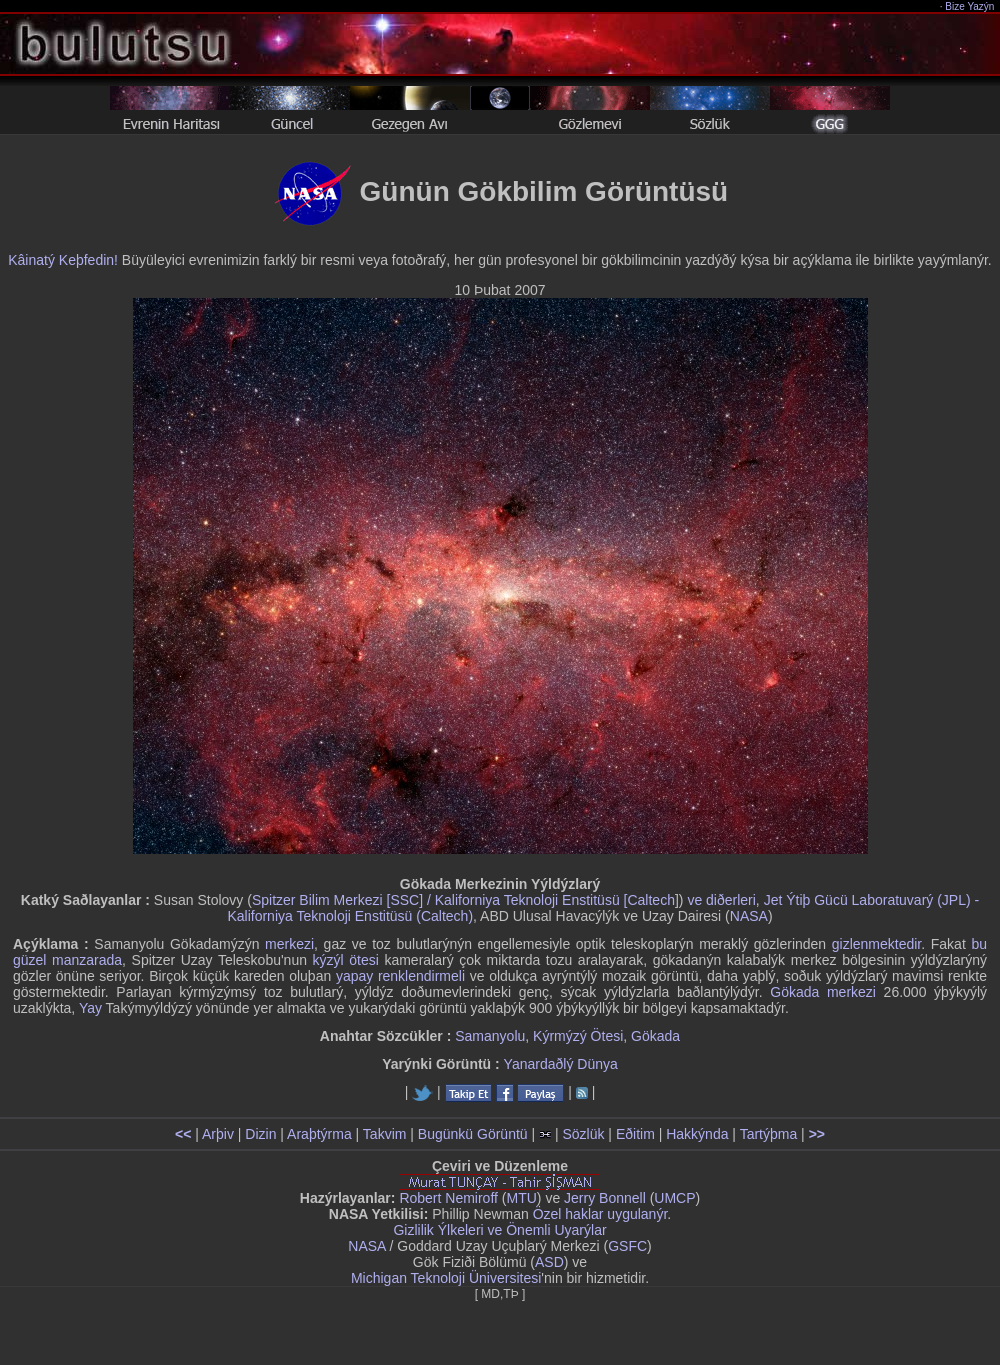 The width and height of the screenshot is (1000, 1365). What do you see at coordinates (90, 1008) in the screenshot?
I see `Yay` at bounding box center [90, 1008].